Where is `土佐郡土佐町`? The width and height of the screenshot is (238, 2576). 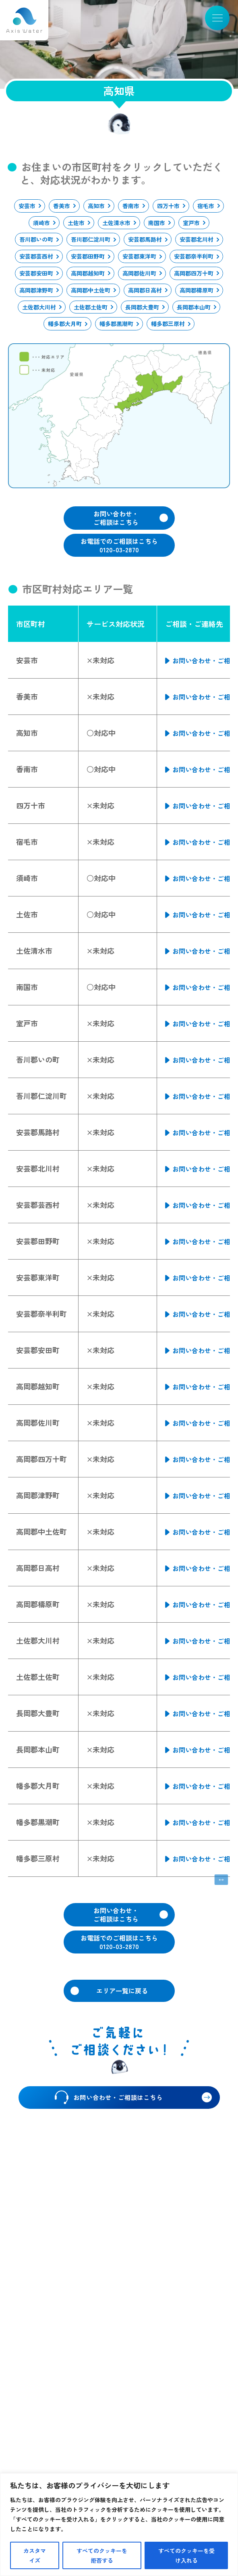 土佐郡土佐町 is located at coordinates (91, 307).